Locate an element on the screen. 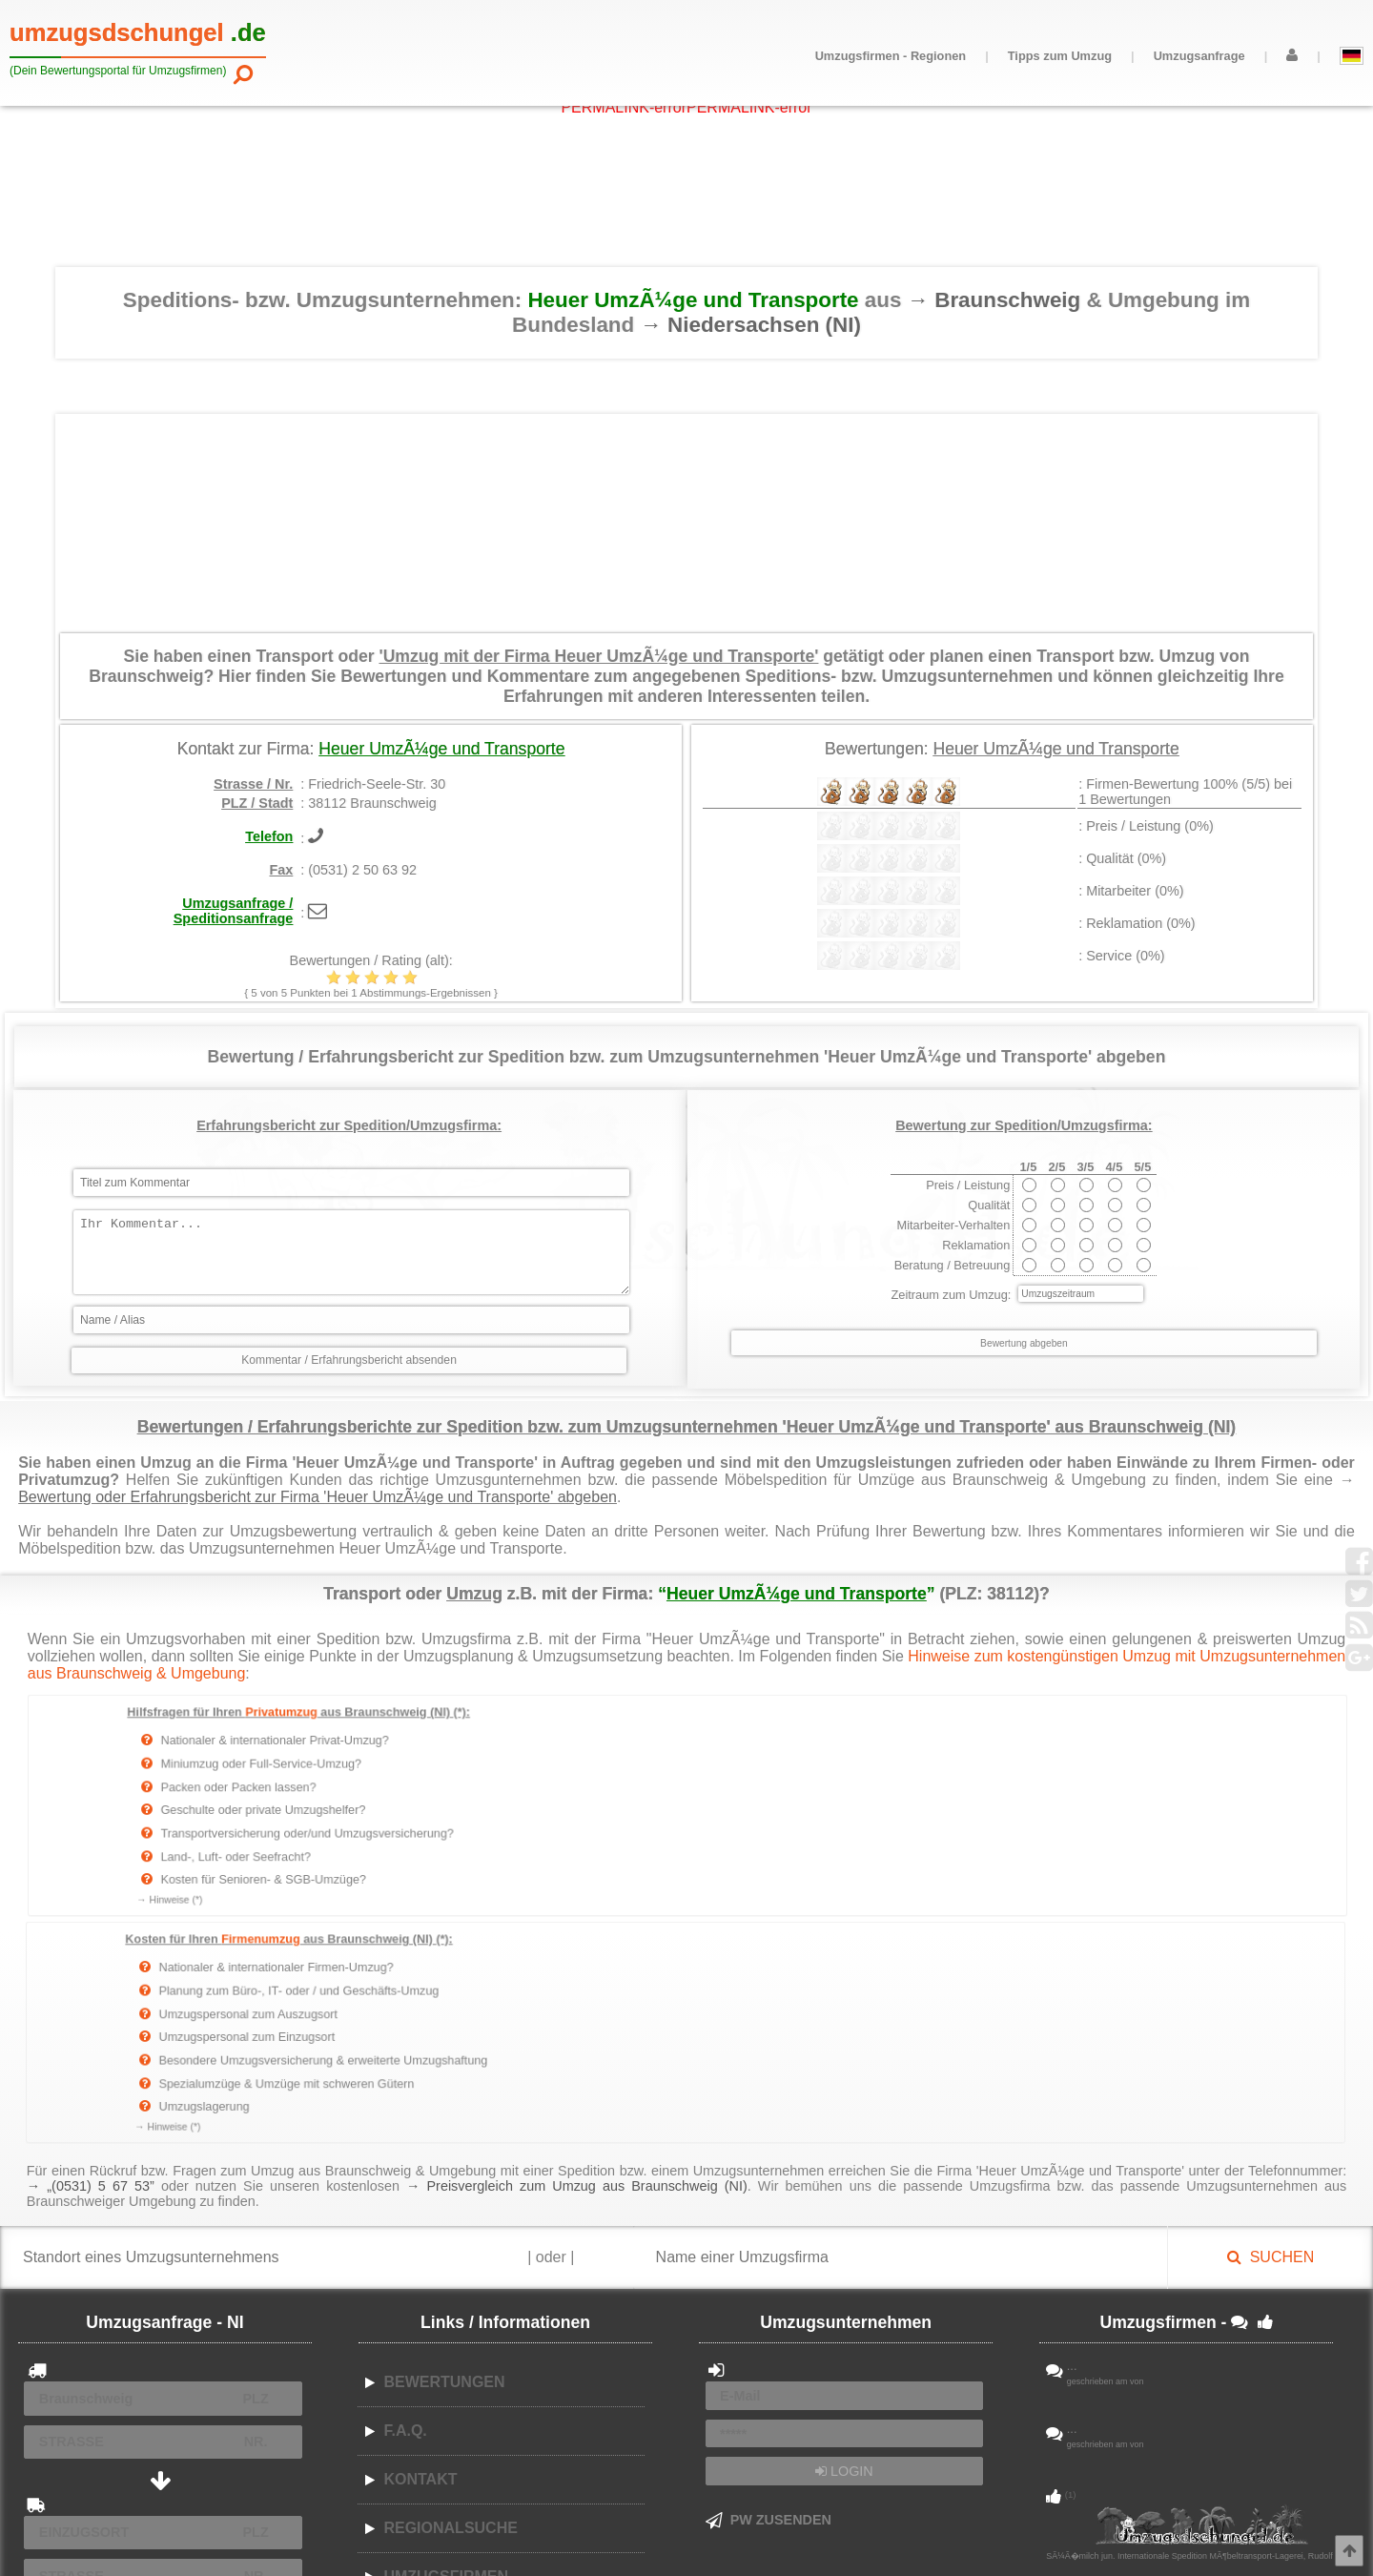 The width and height of the screenshot is (1373, 2576). ABSENDEN is located at coordinates (163, 2415).